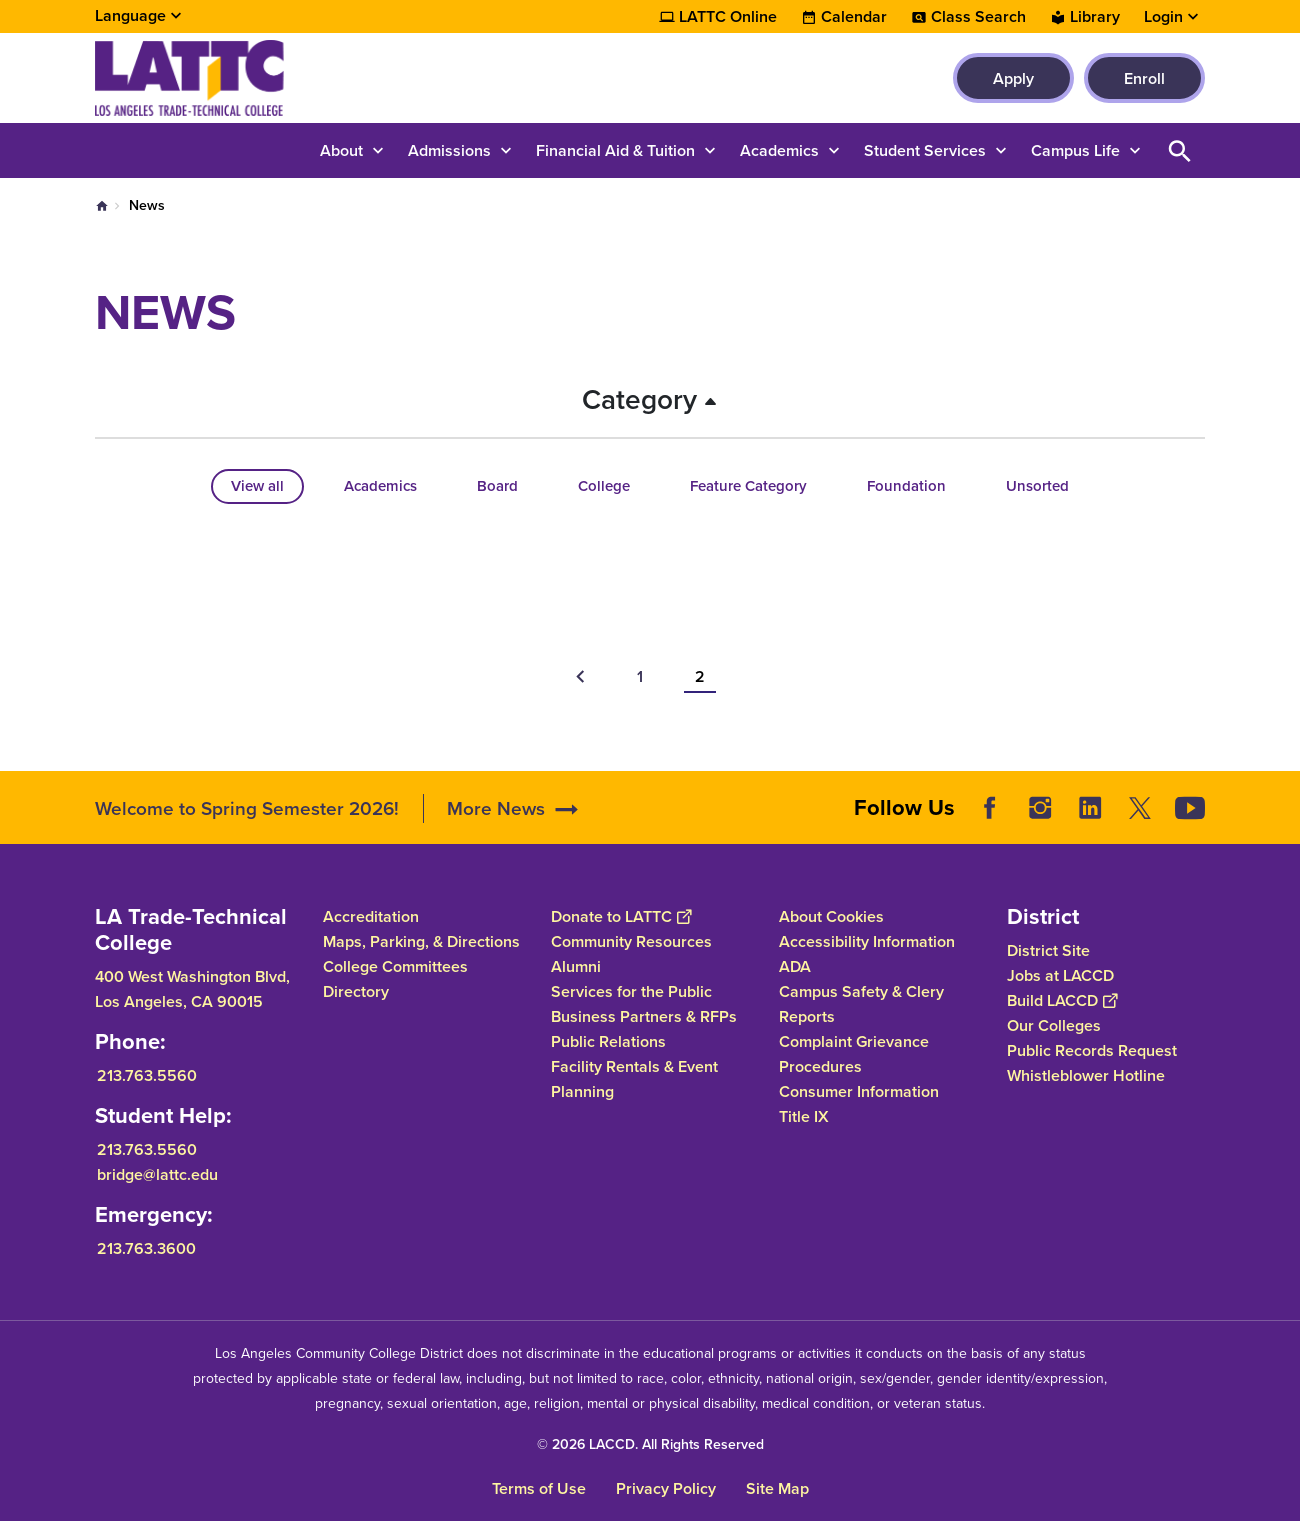 This screenshot has height=1521, width=1300. What do you see at coordinates (539, 1488) in the screenshot?
I see `Terms of Use` at bounding box center [539, 1488].